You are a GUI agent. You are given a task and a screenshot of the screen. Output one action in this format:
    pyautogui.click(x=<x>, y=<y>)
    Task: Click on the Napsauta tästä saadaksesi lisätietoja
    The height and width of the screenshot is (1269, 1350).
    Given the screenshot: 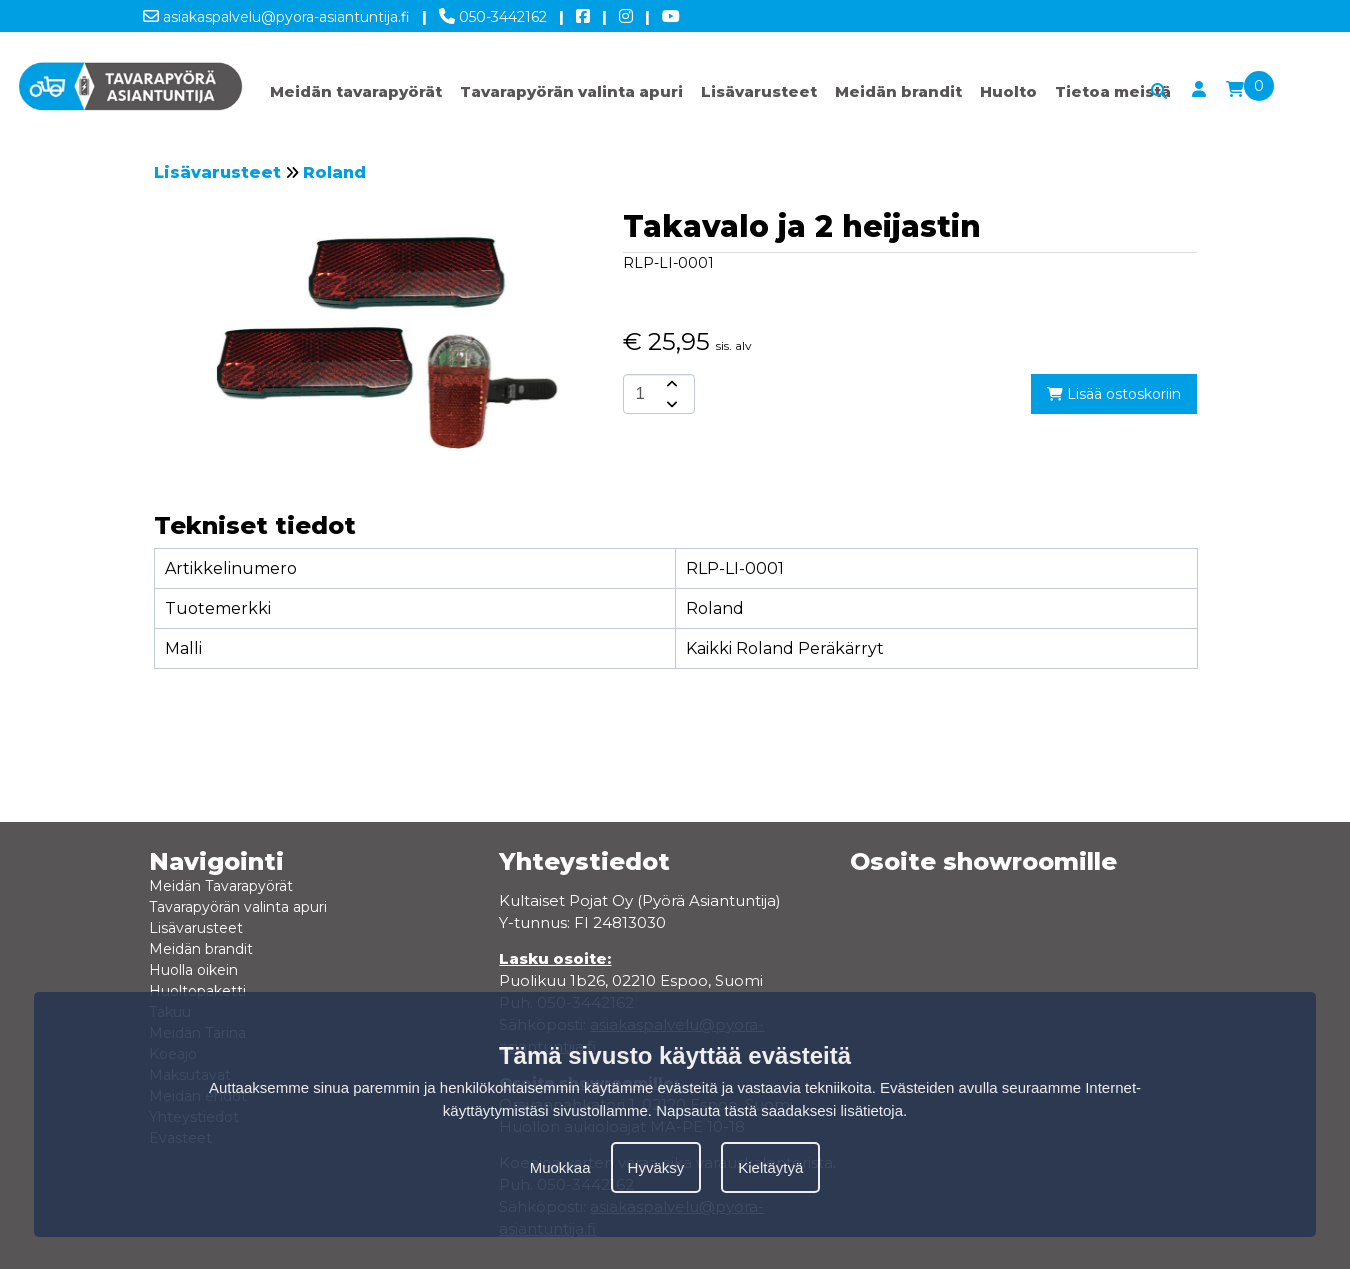 What is the action you would take?
    pyautogui.click(x=779, y=1110)
    